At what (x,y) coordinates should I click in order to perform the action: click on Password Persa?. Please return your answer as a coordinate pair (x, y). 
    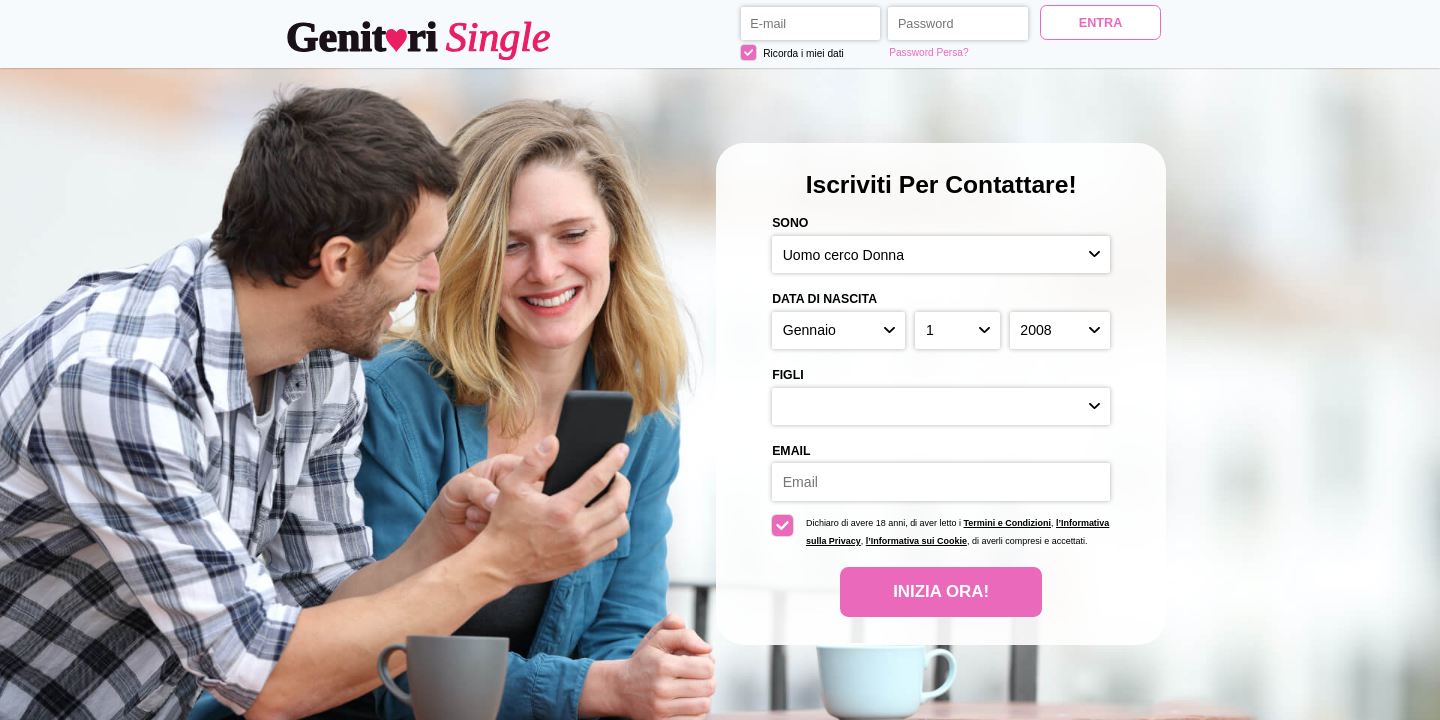
    Looking at the image, I should click on (928, 52).